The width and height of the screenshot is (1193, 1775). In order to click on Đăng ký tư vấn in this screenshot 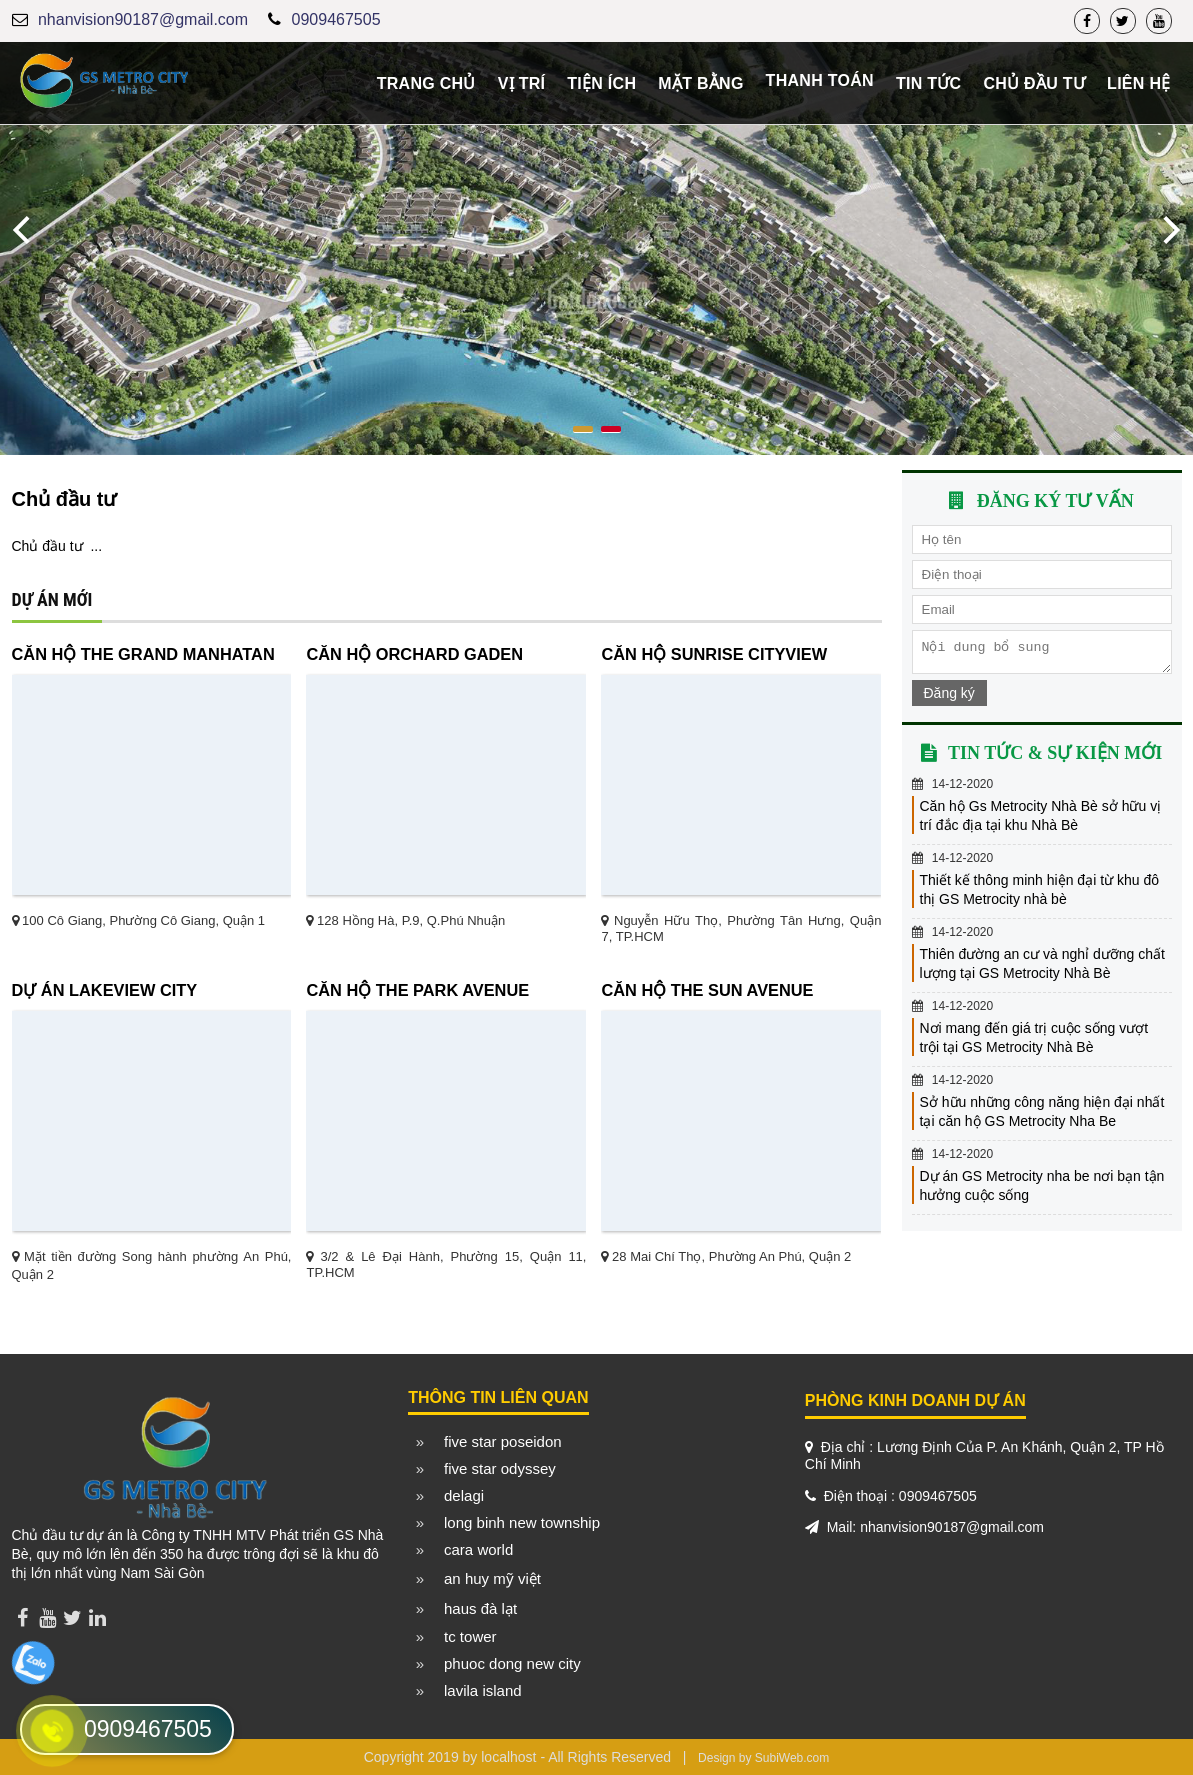, I will do `click(1055, 501)`.